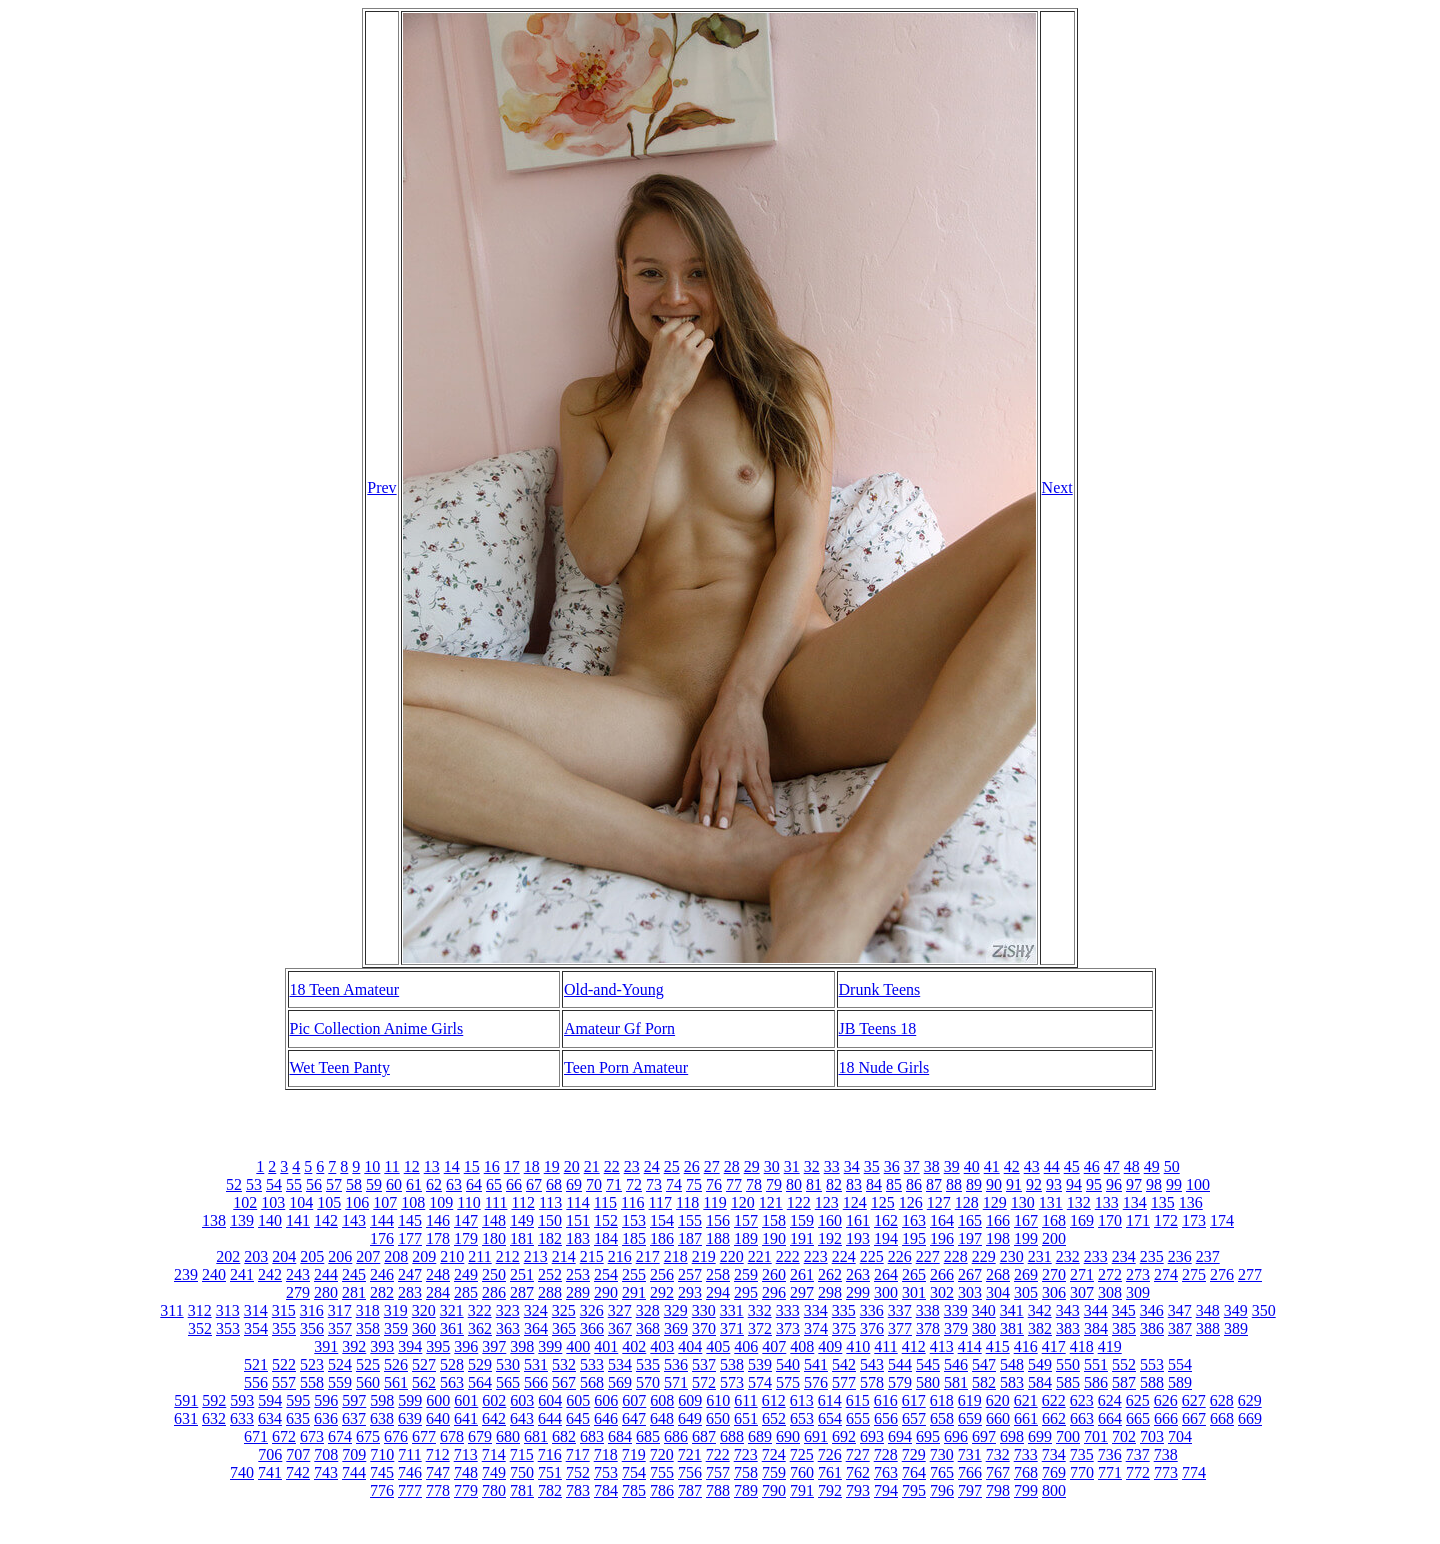 Image resolution: width=1440 pixels, height=1544 pixels. I want to click on 254, so click(606, 1274).